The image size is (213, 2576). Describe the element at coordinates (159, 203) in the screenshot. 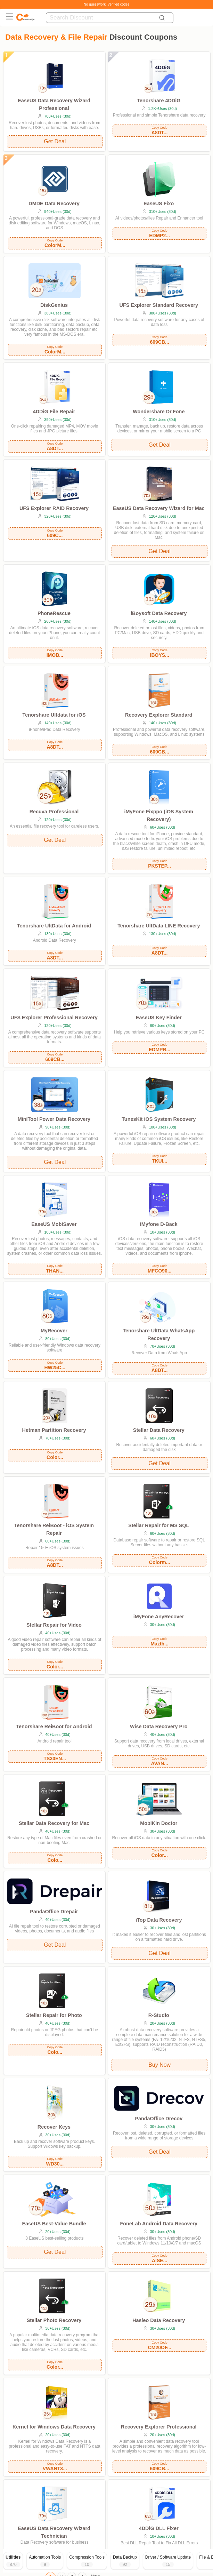

I see `EaseUS Fixo` at that location.